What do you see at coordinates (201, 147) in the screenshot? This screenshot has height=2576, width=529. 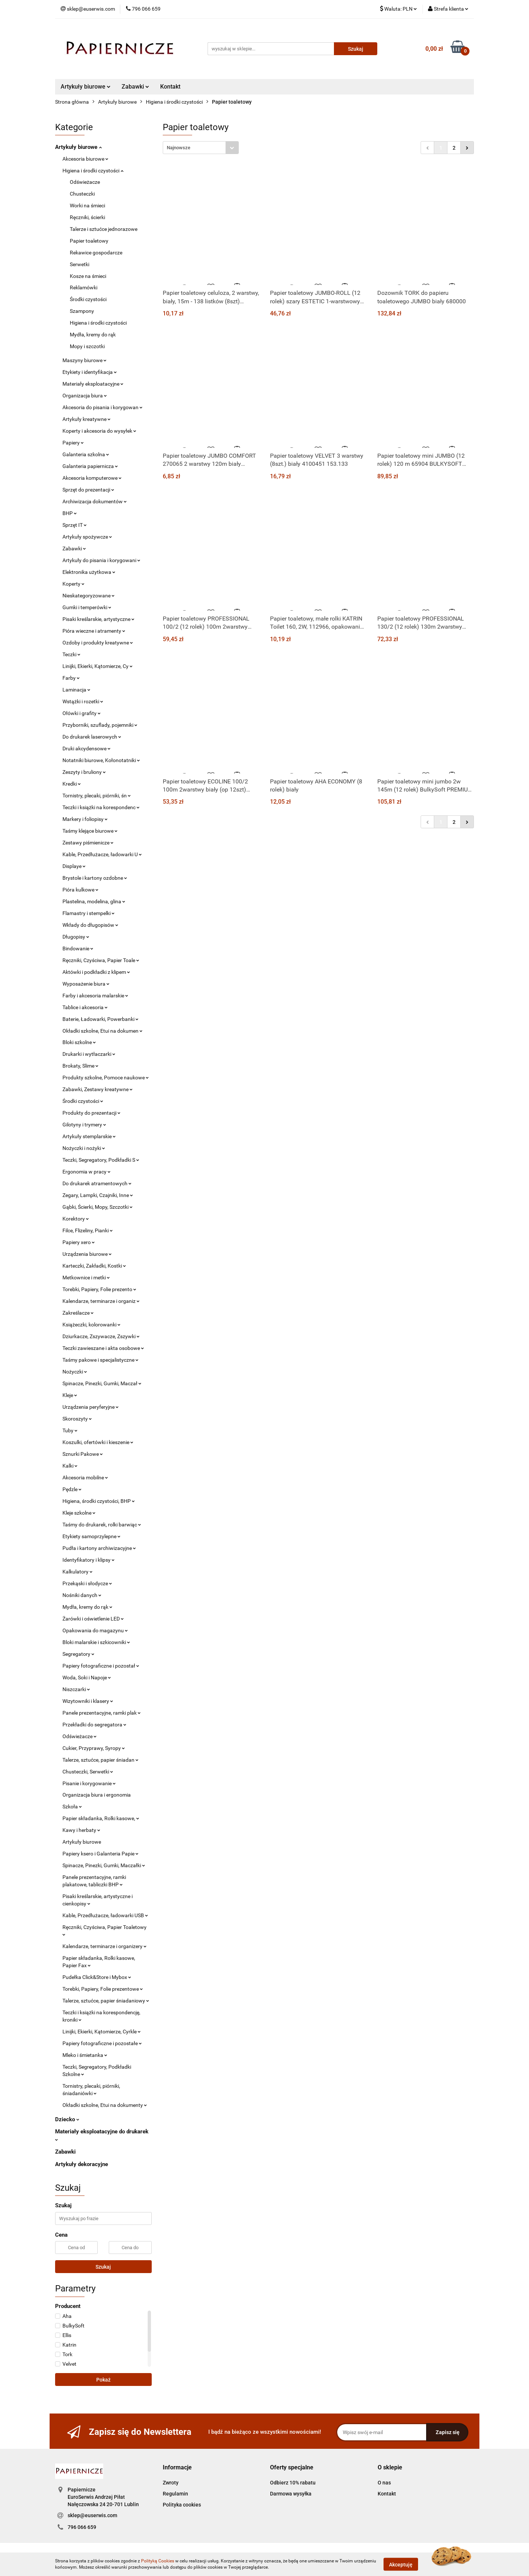 I see `[combobox]` at bounding box center [201, 147].